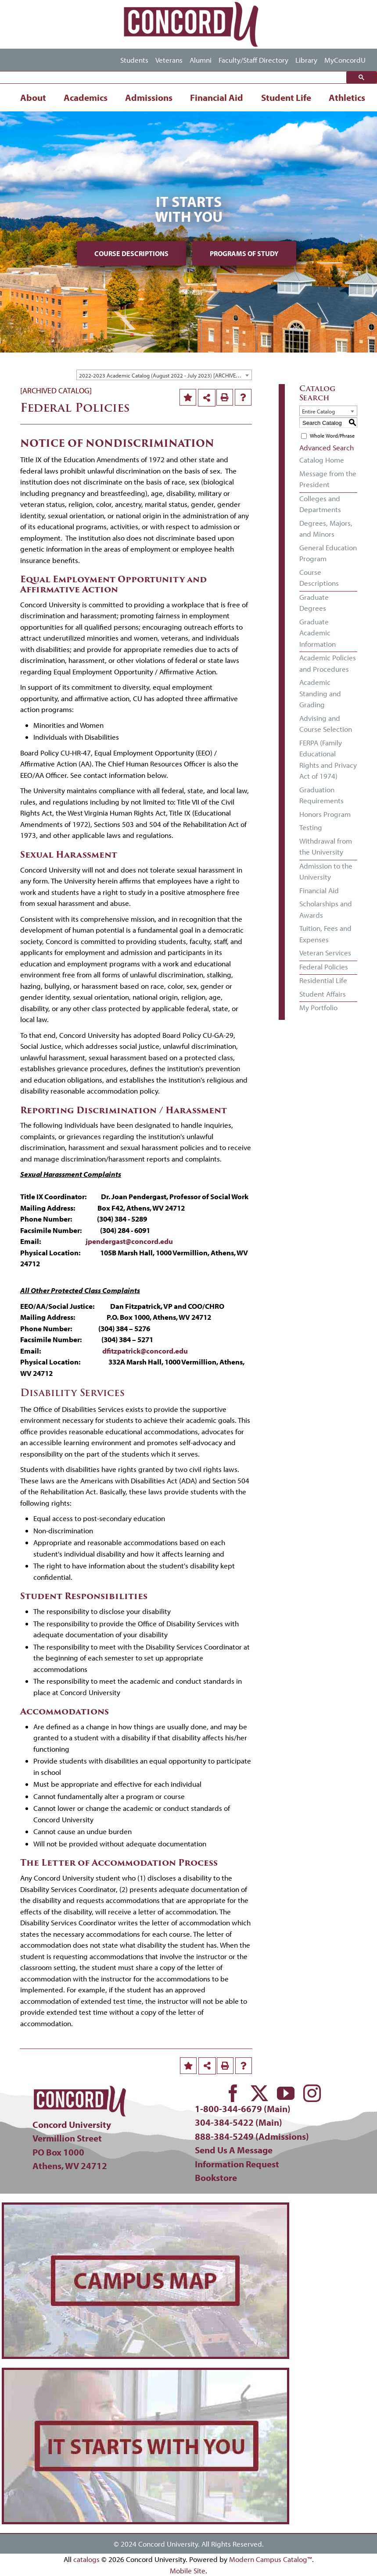  Describe the element at coordinates (285, 2093) in the screenshot. I see `[youtube]` at that location.